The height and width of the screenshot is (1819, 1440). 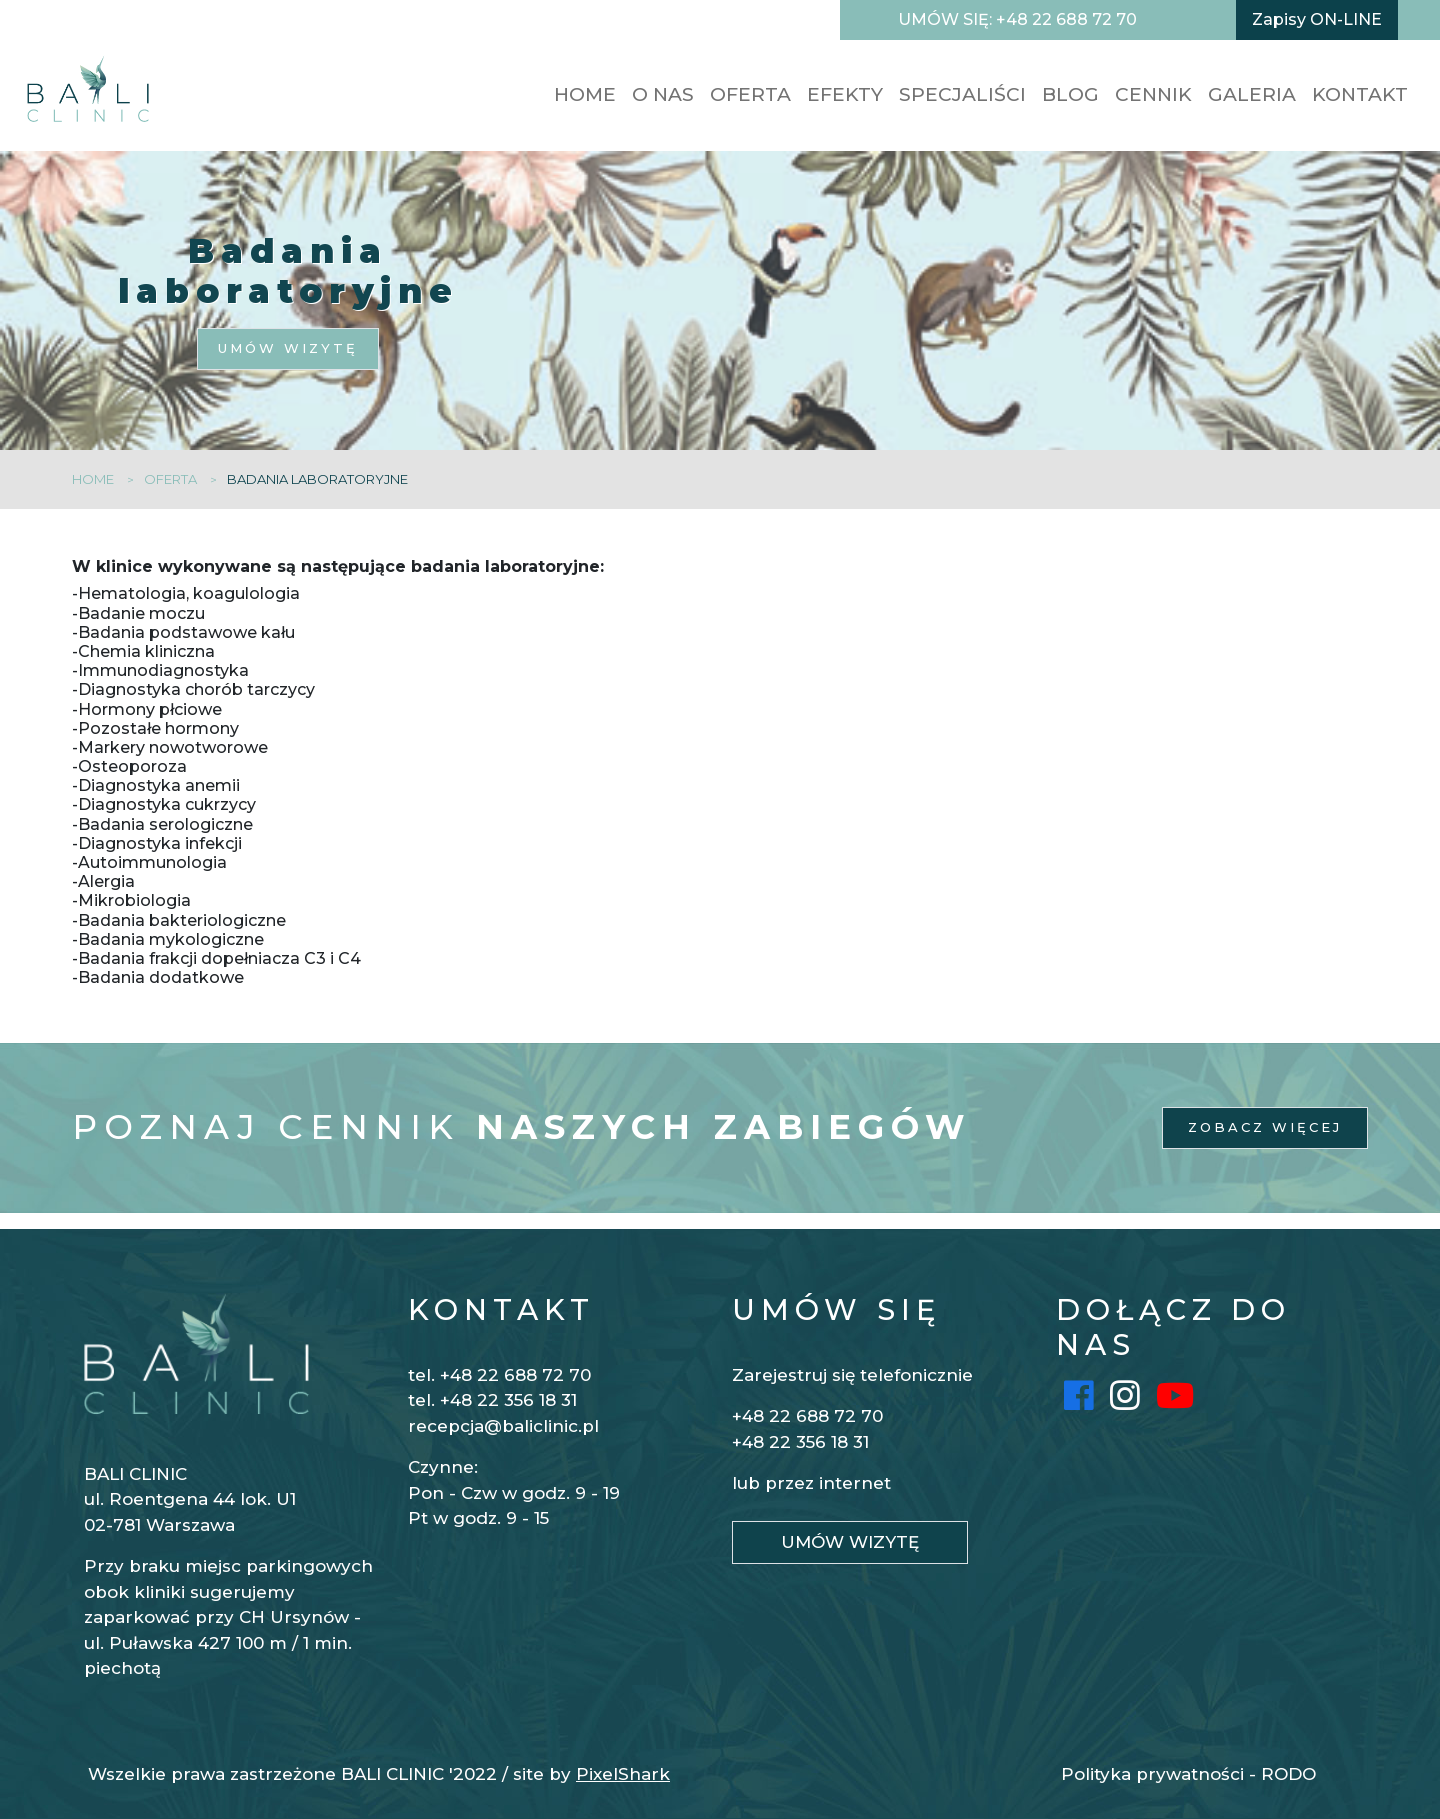 I want to click on CENNIK [button], so click(x=1153, y=94).